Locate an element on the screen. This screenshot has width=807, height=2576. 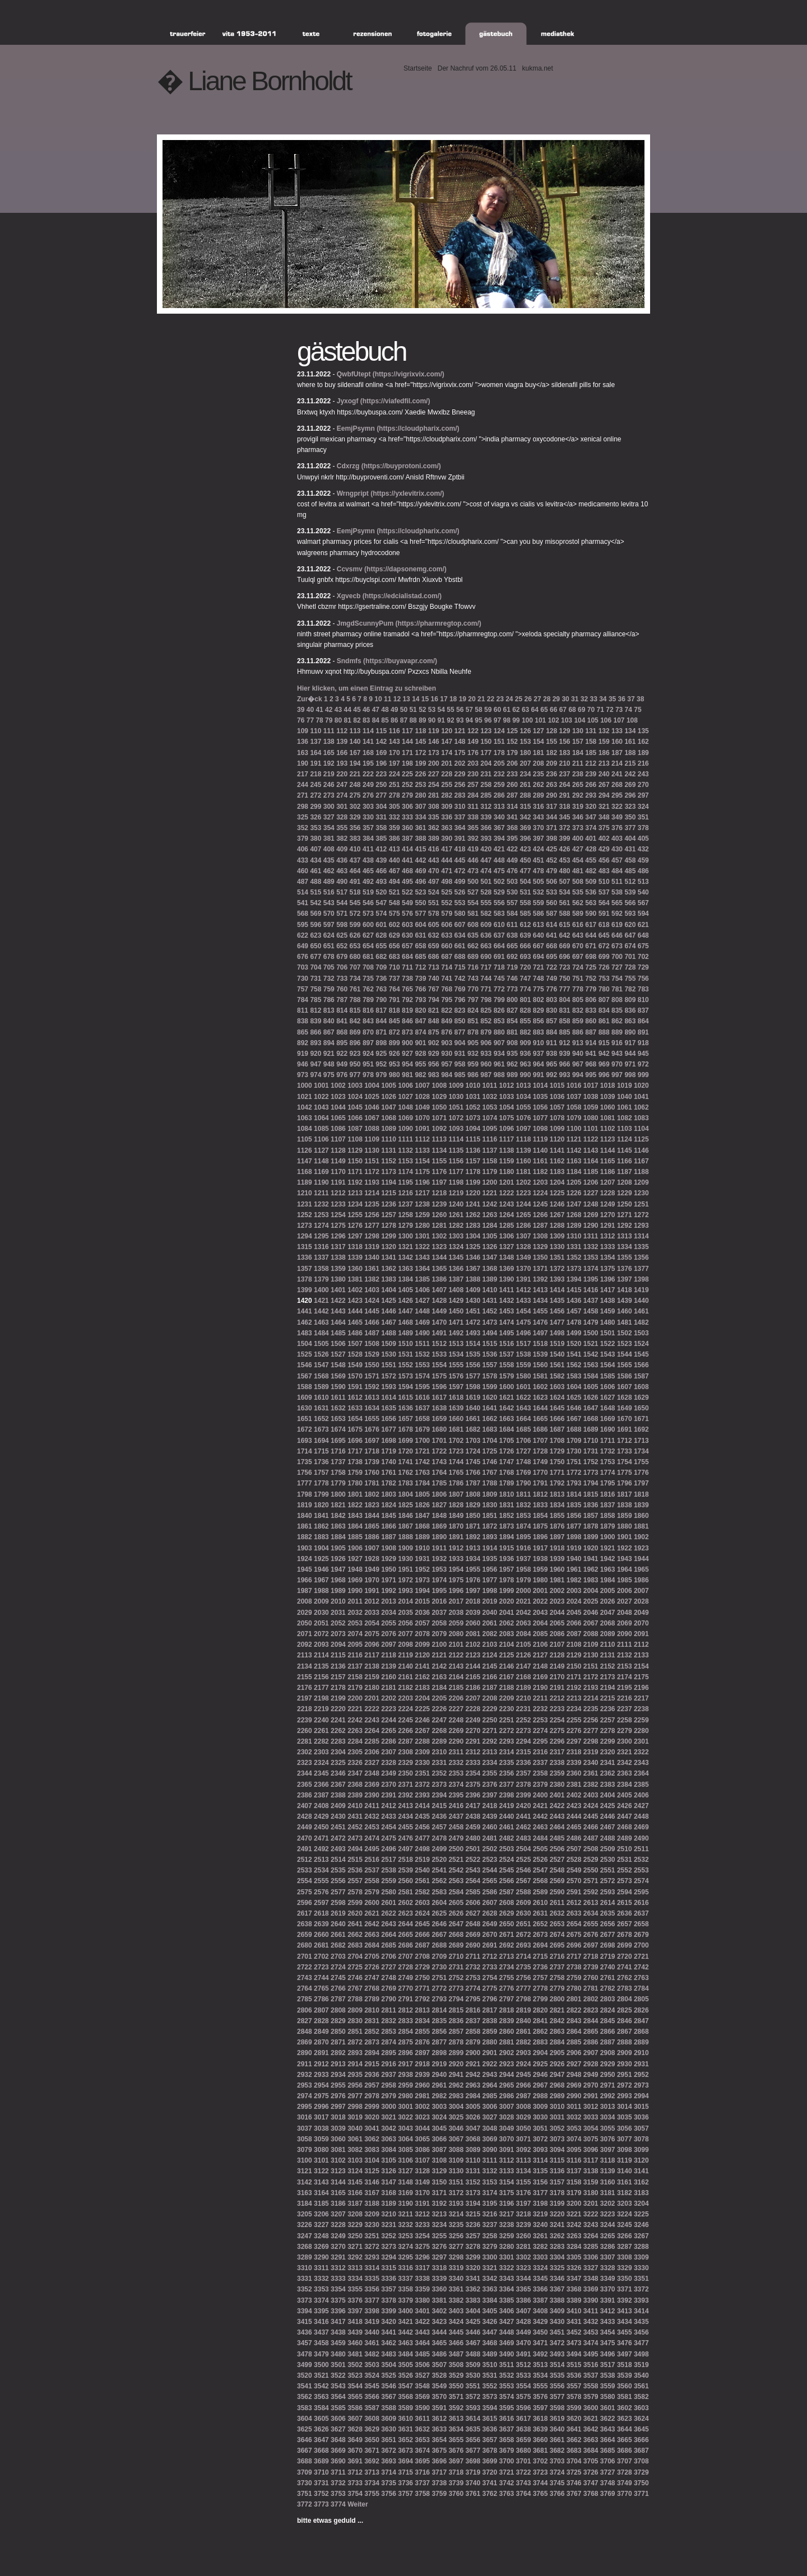
529 is located at coordinates (499, 892).